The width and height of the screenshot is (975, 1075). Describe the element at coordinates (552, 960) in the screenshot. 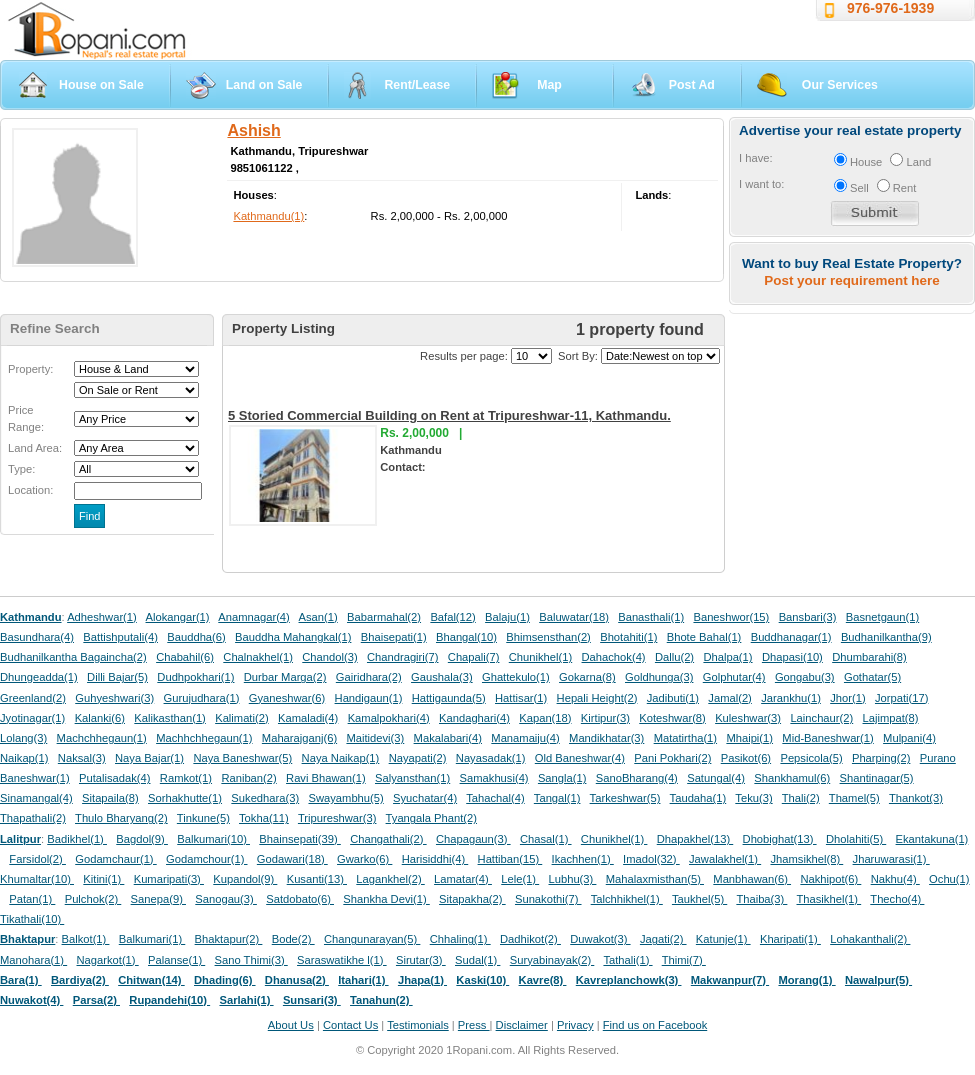

I see `Suryabinayak(2)` at that location.